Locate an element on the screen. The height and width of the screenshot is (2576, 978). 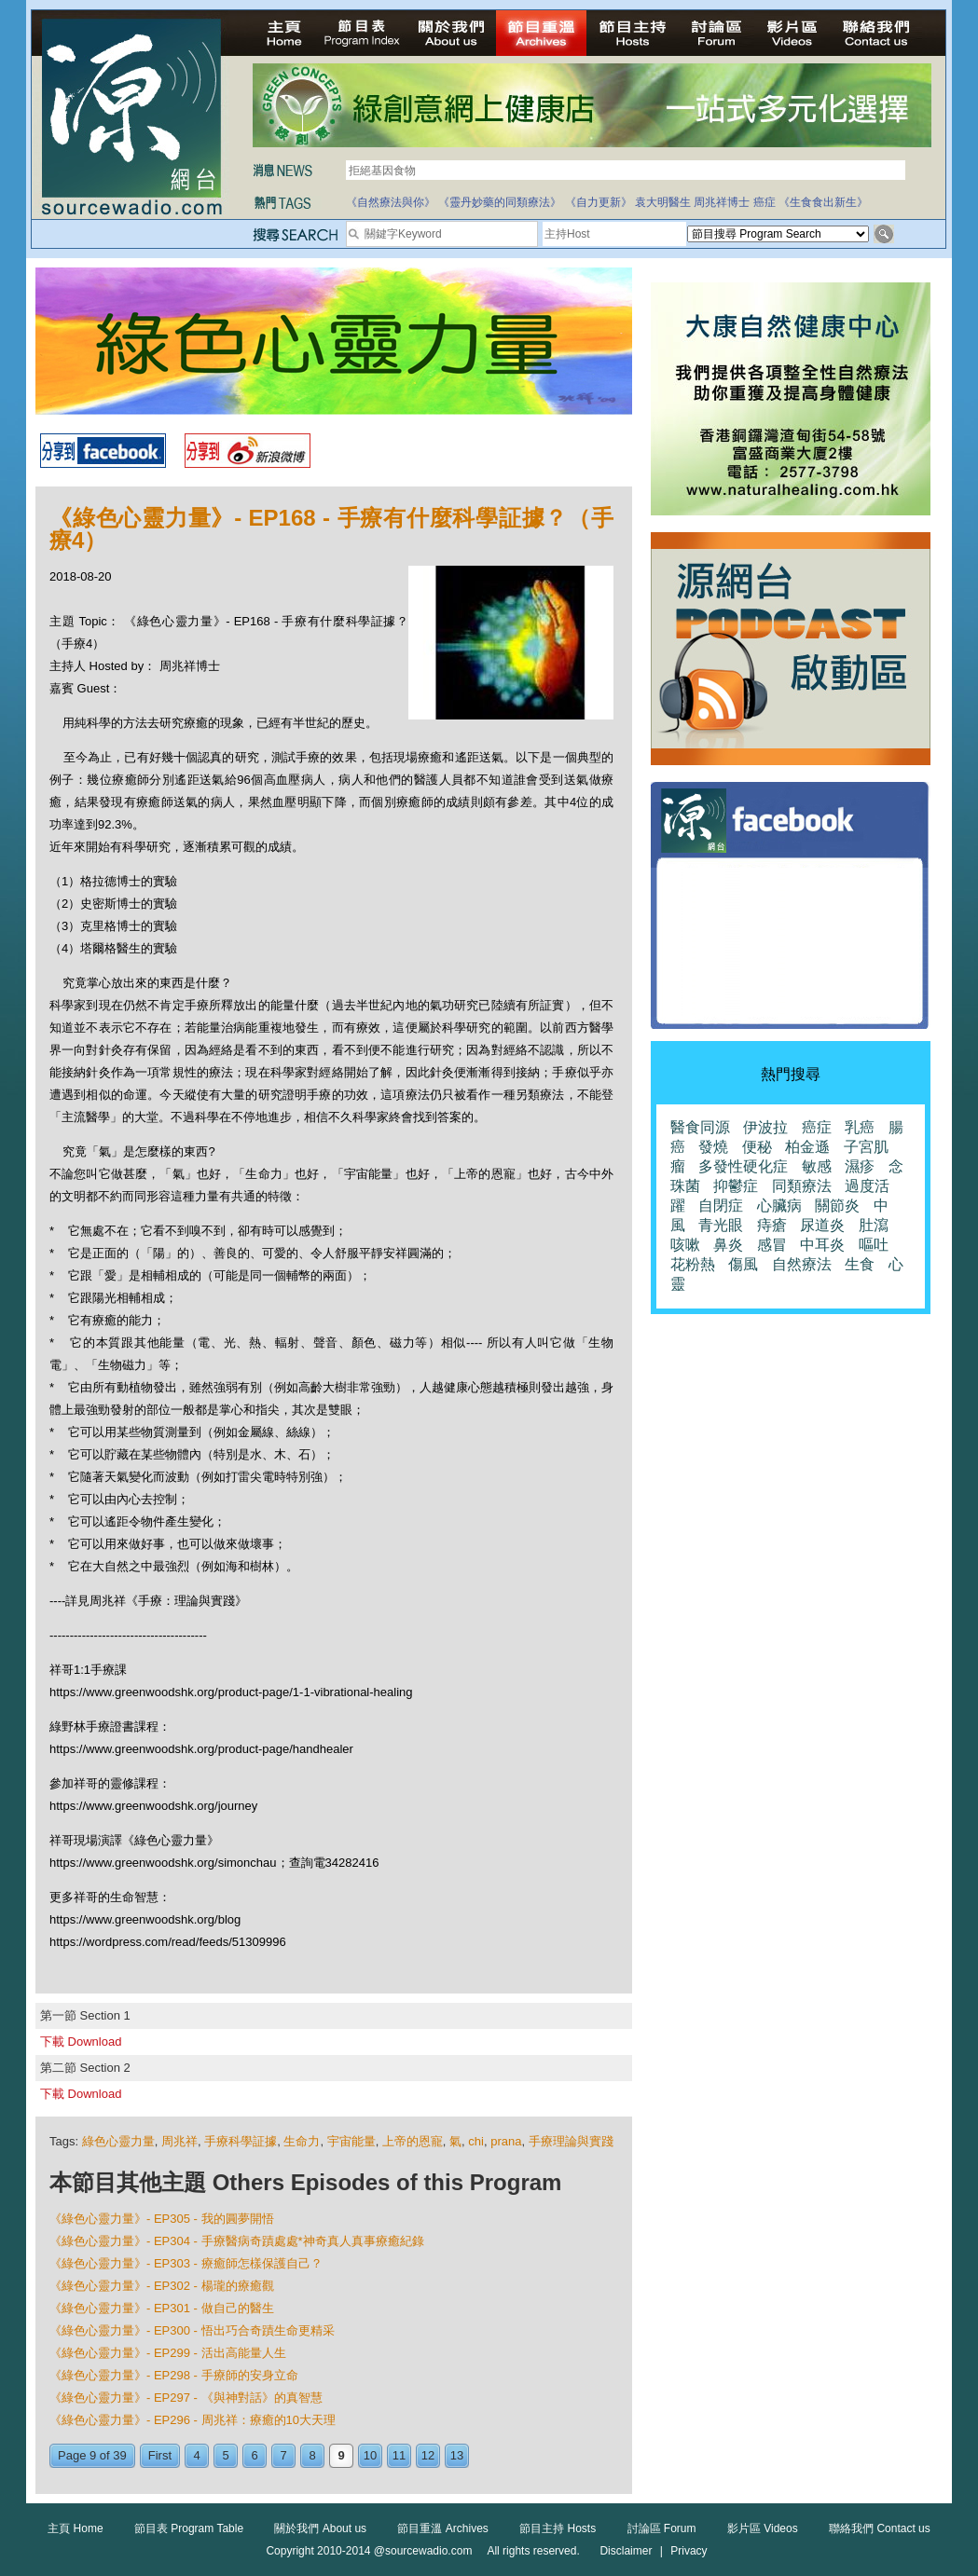
心臟病 is located at coordinates (779, 1205).